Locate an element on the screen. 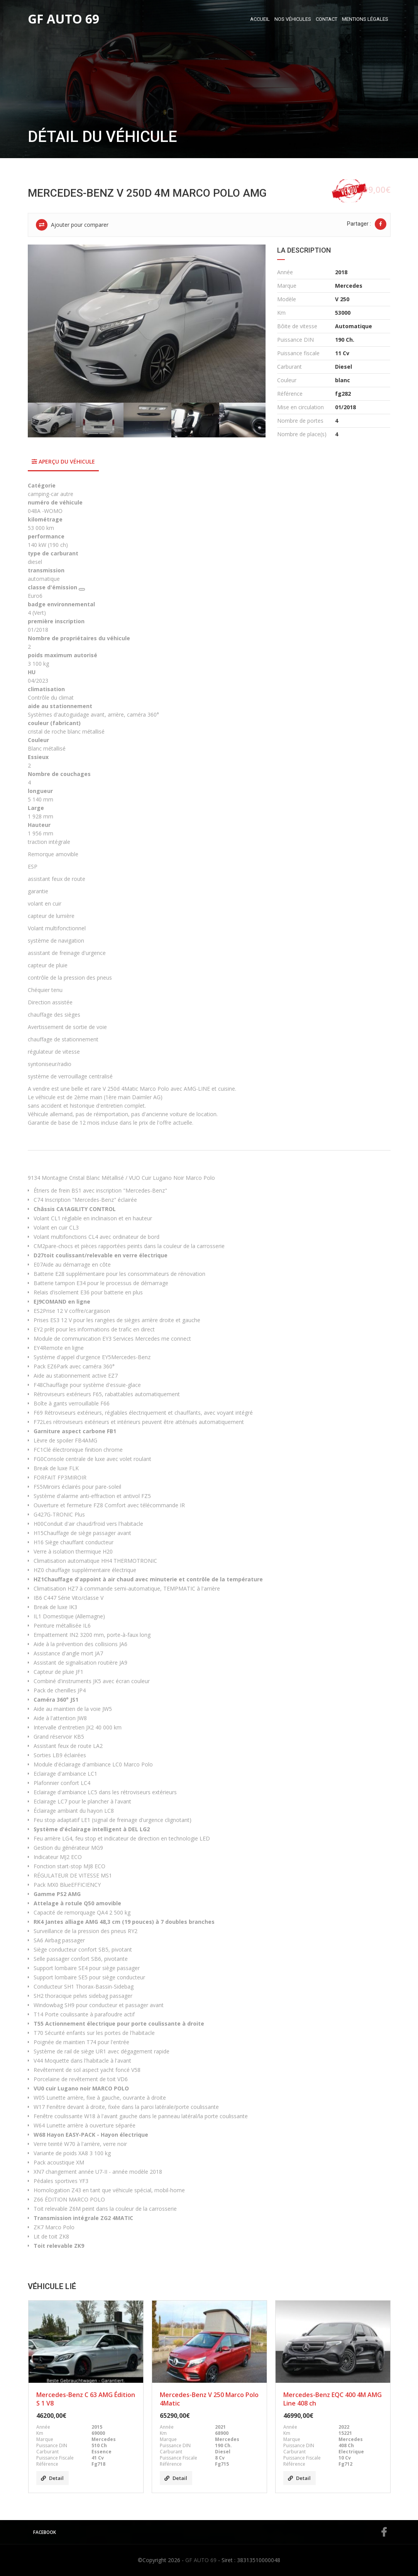 This screenshot has width=418, height=2576. Mercedes-Benz V 250 Marco Polo 4Matic is located at coordinates (209, 2398).